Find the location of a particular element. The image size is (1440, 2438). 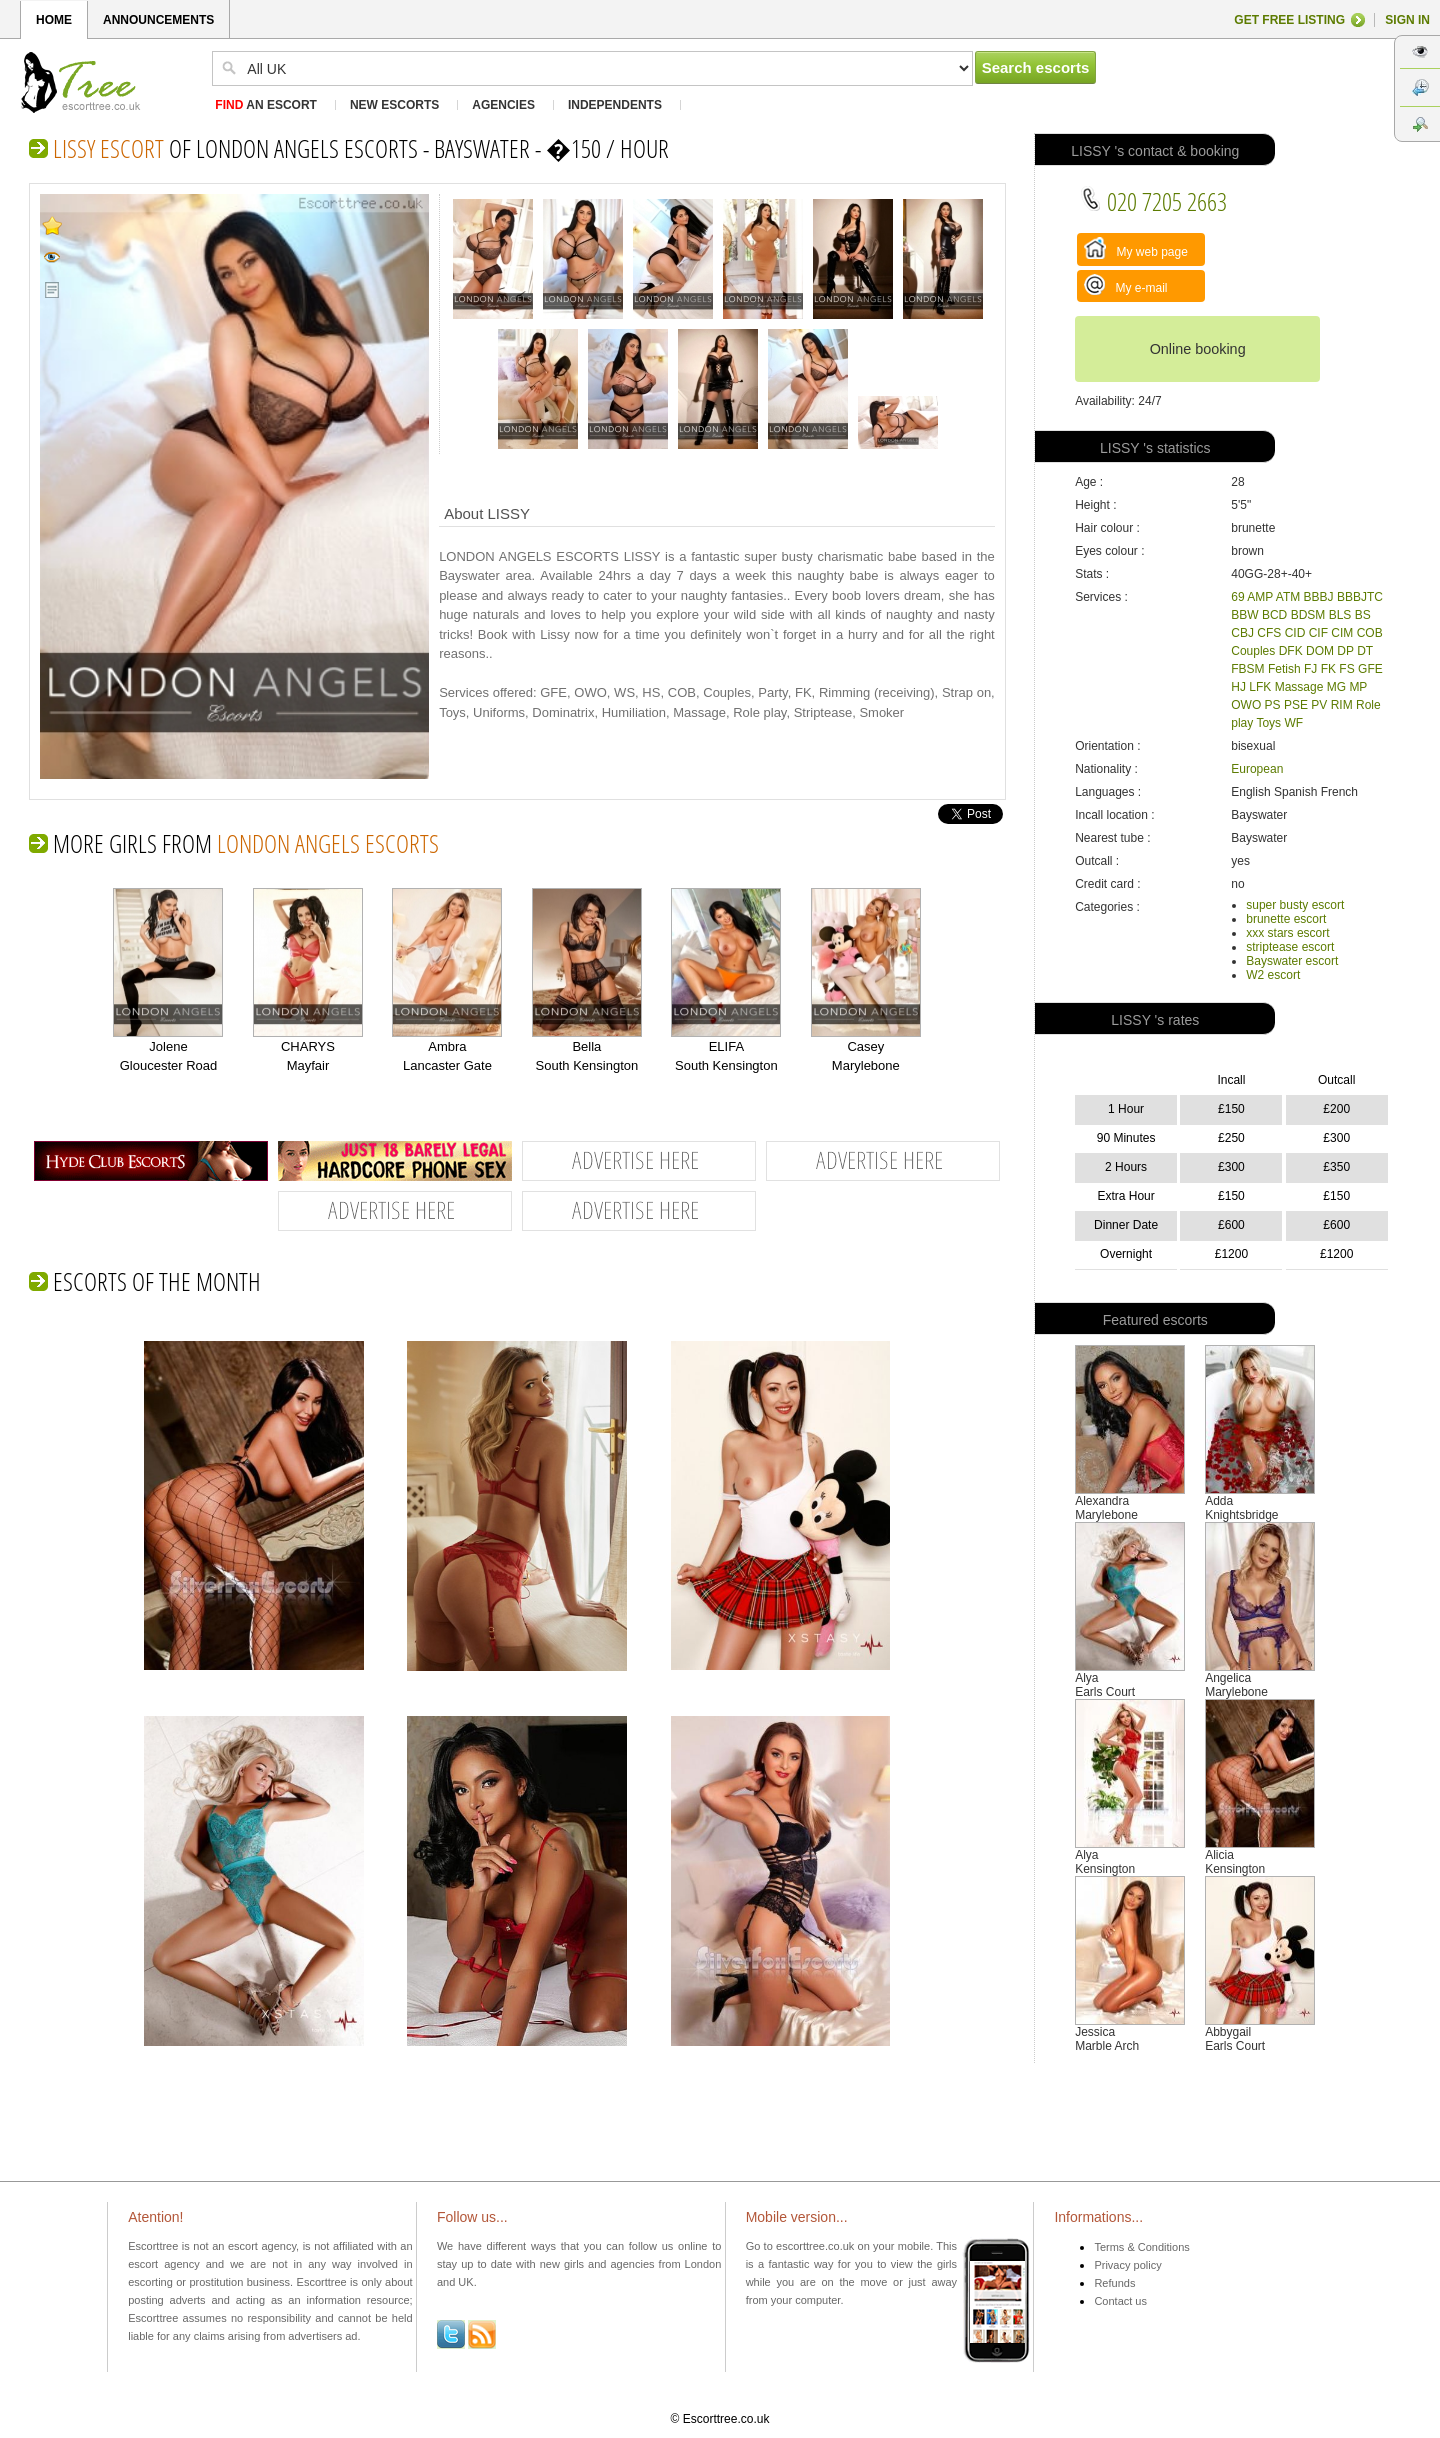

BS is located at coordinates (1363, 615).